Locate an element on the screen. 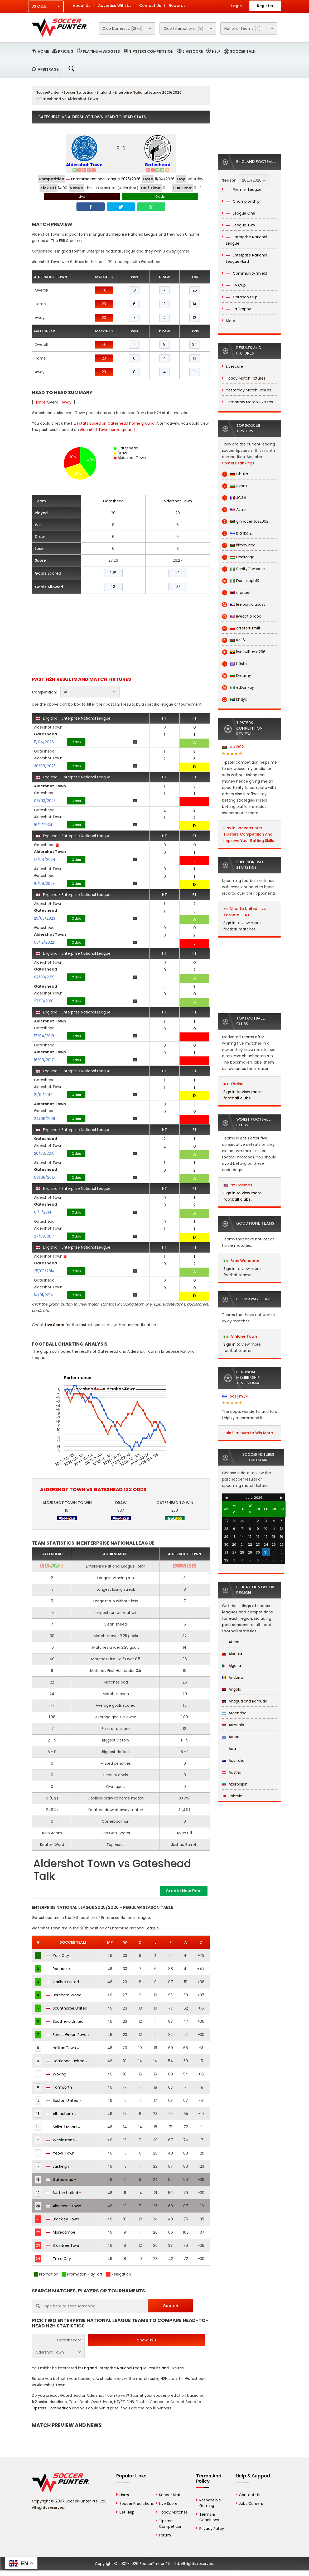 The height and width of the screenshot is (2576, 309). About Us is located at coordinates (81, 5).